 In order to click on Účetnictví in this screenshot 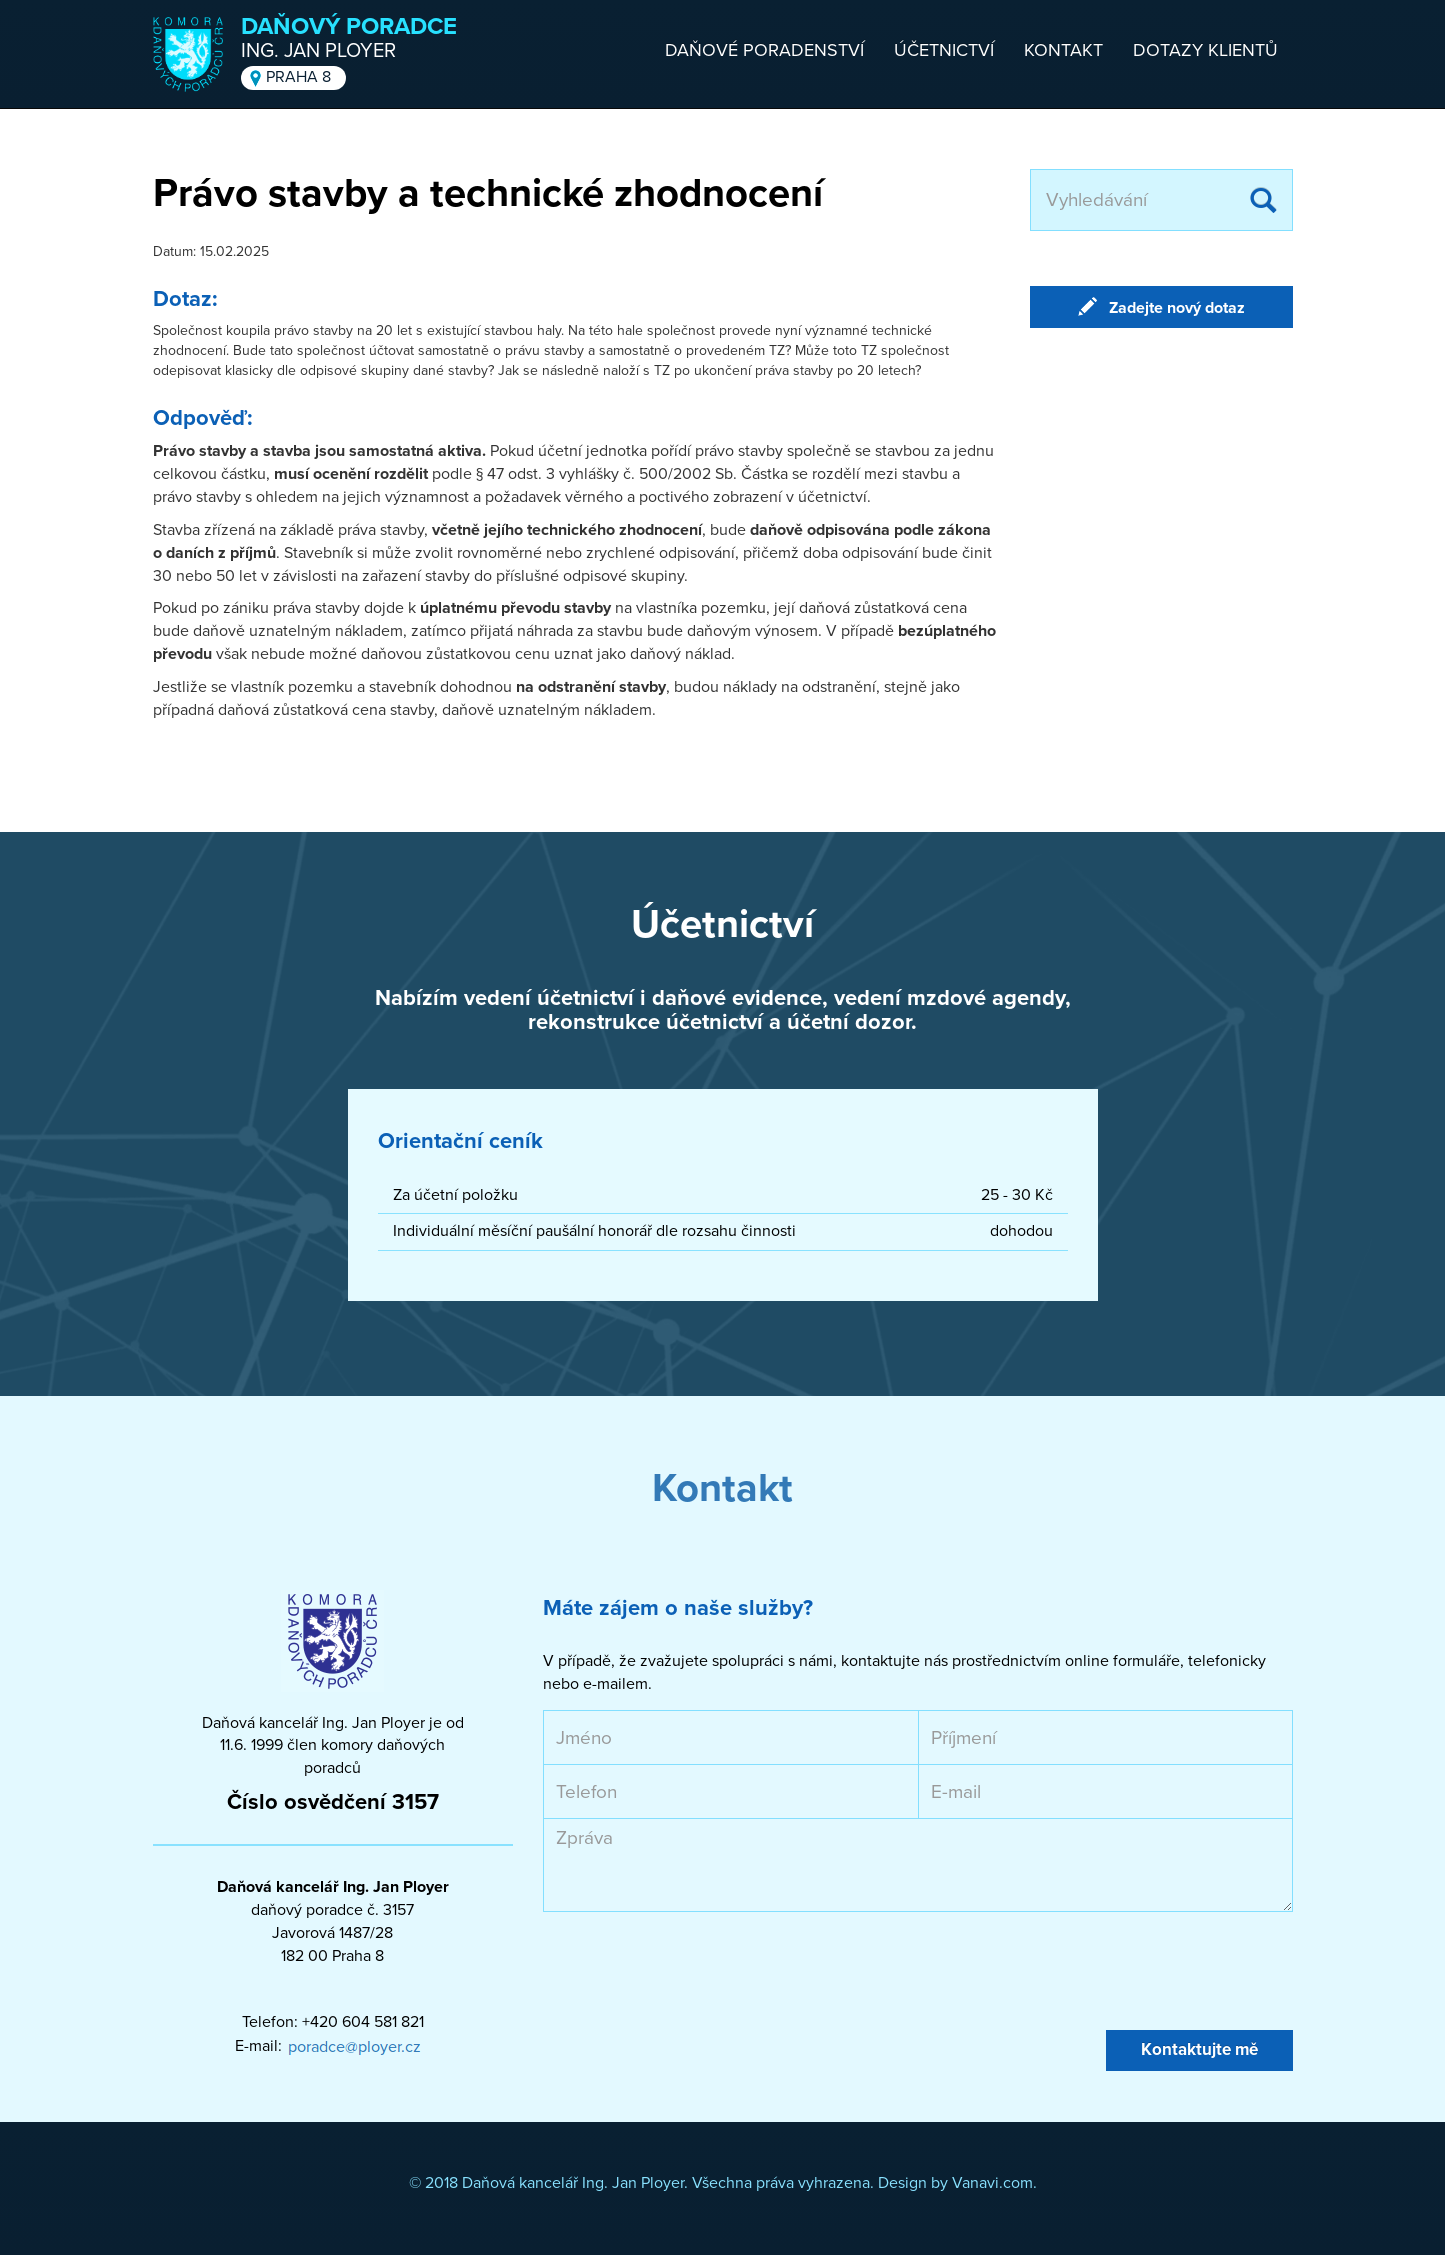, I will do `click(944, 50)`.